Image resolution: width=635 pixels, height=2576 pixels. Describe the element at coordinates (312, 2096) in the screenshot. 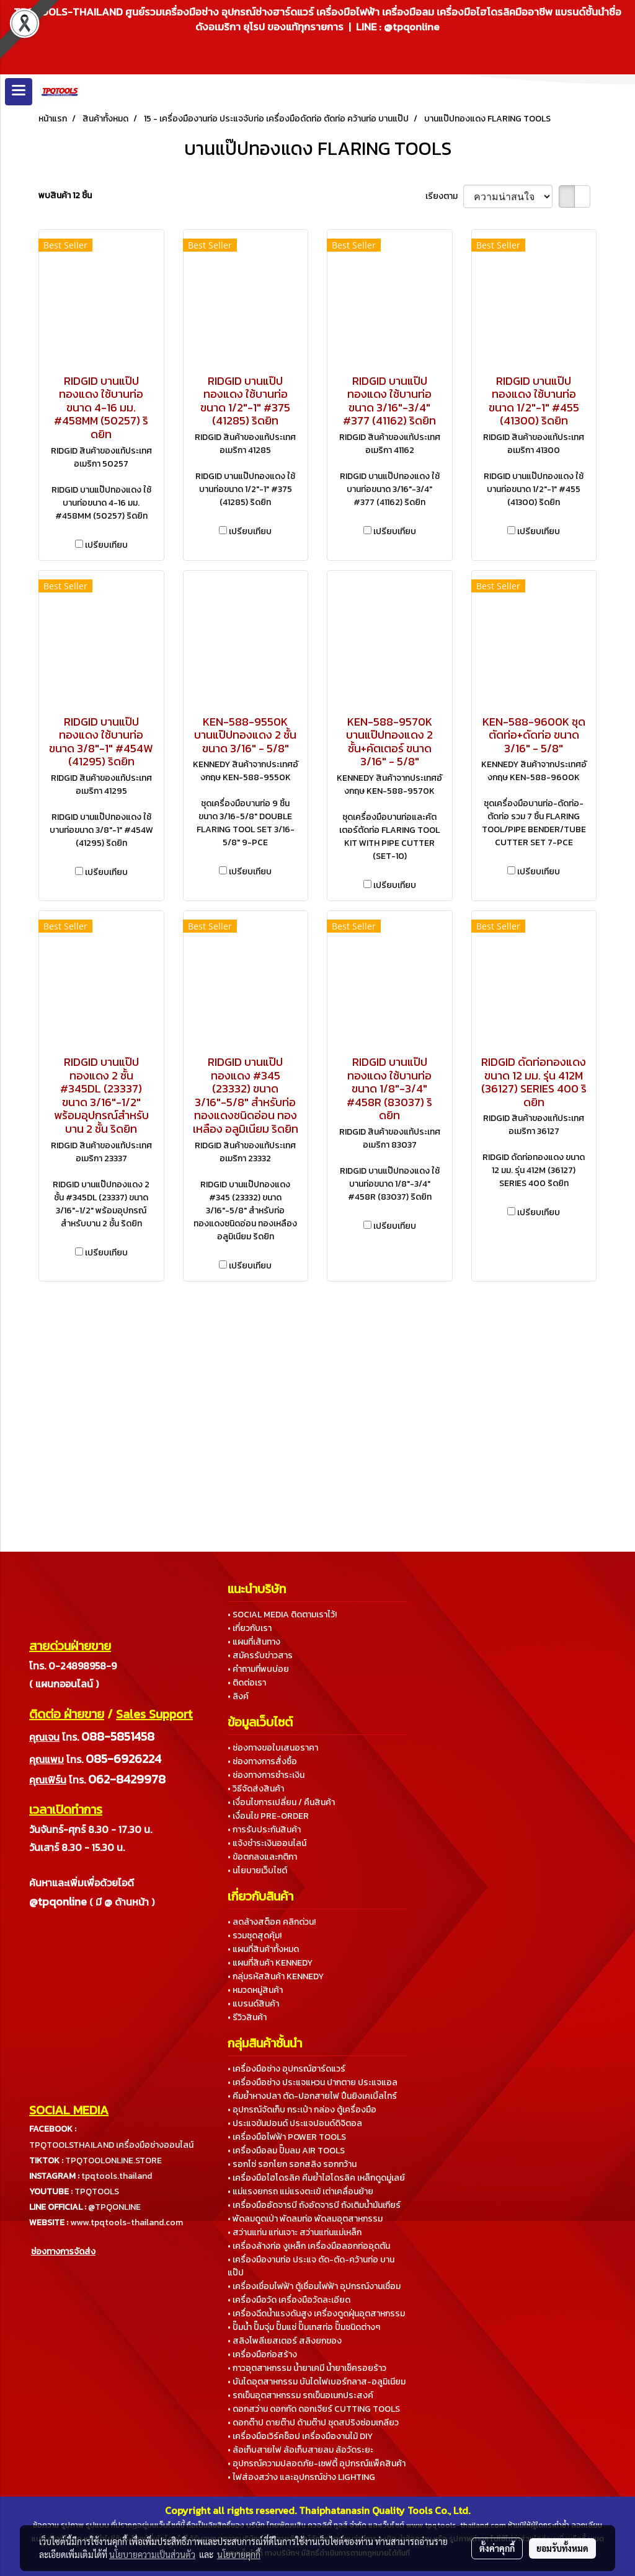

I see `• คีมย้ำหางปลา ตัด-ปอกสายไฟ ปืนยิงเคเบิ้ลไทร์` at that location.